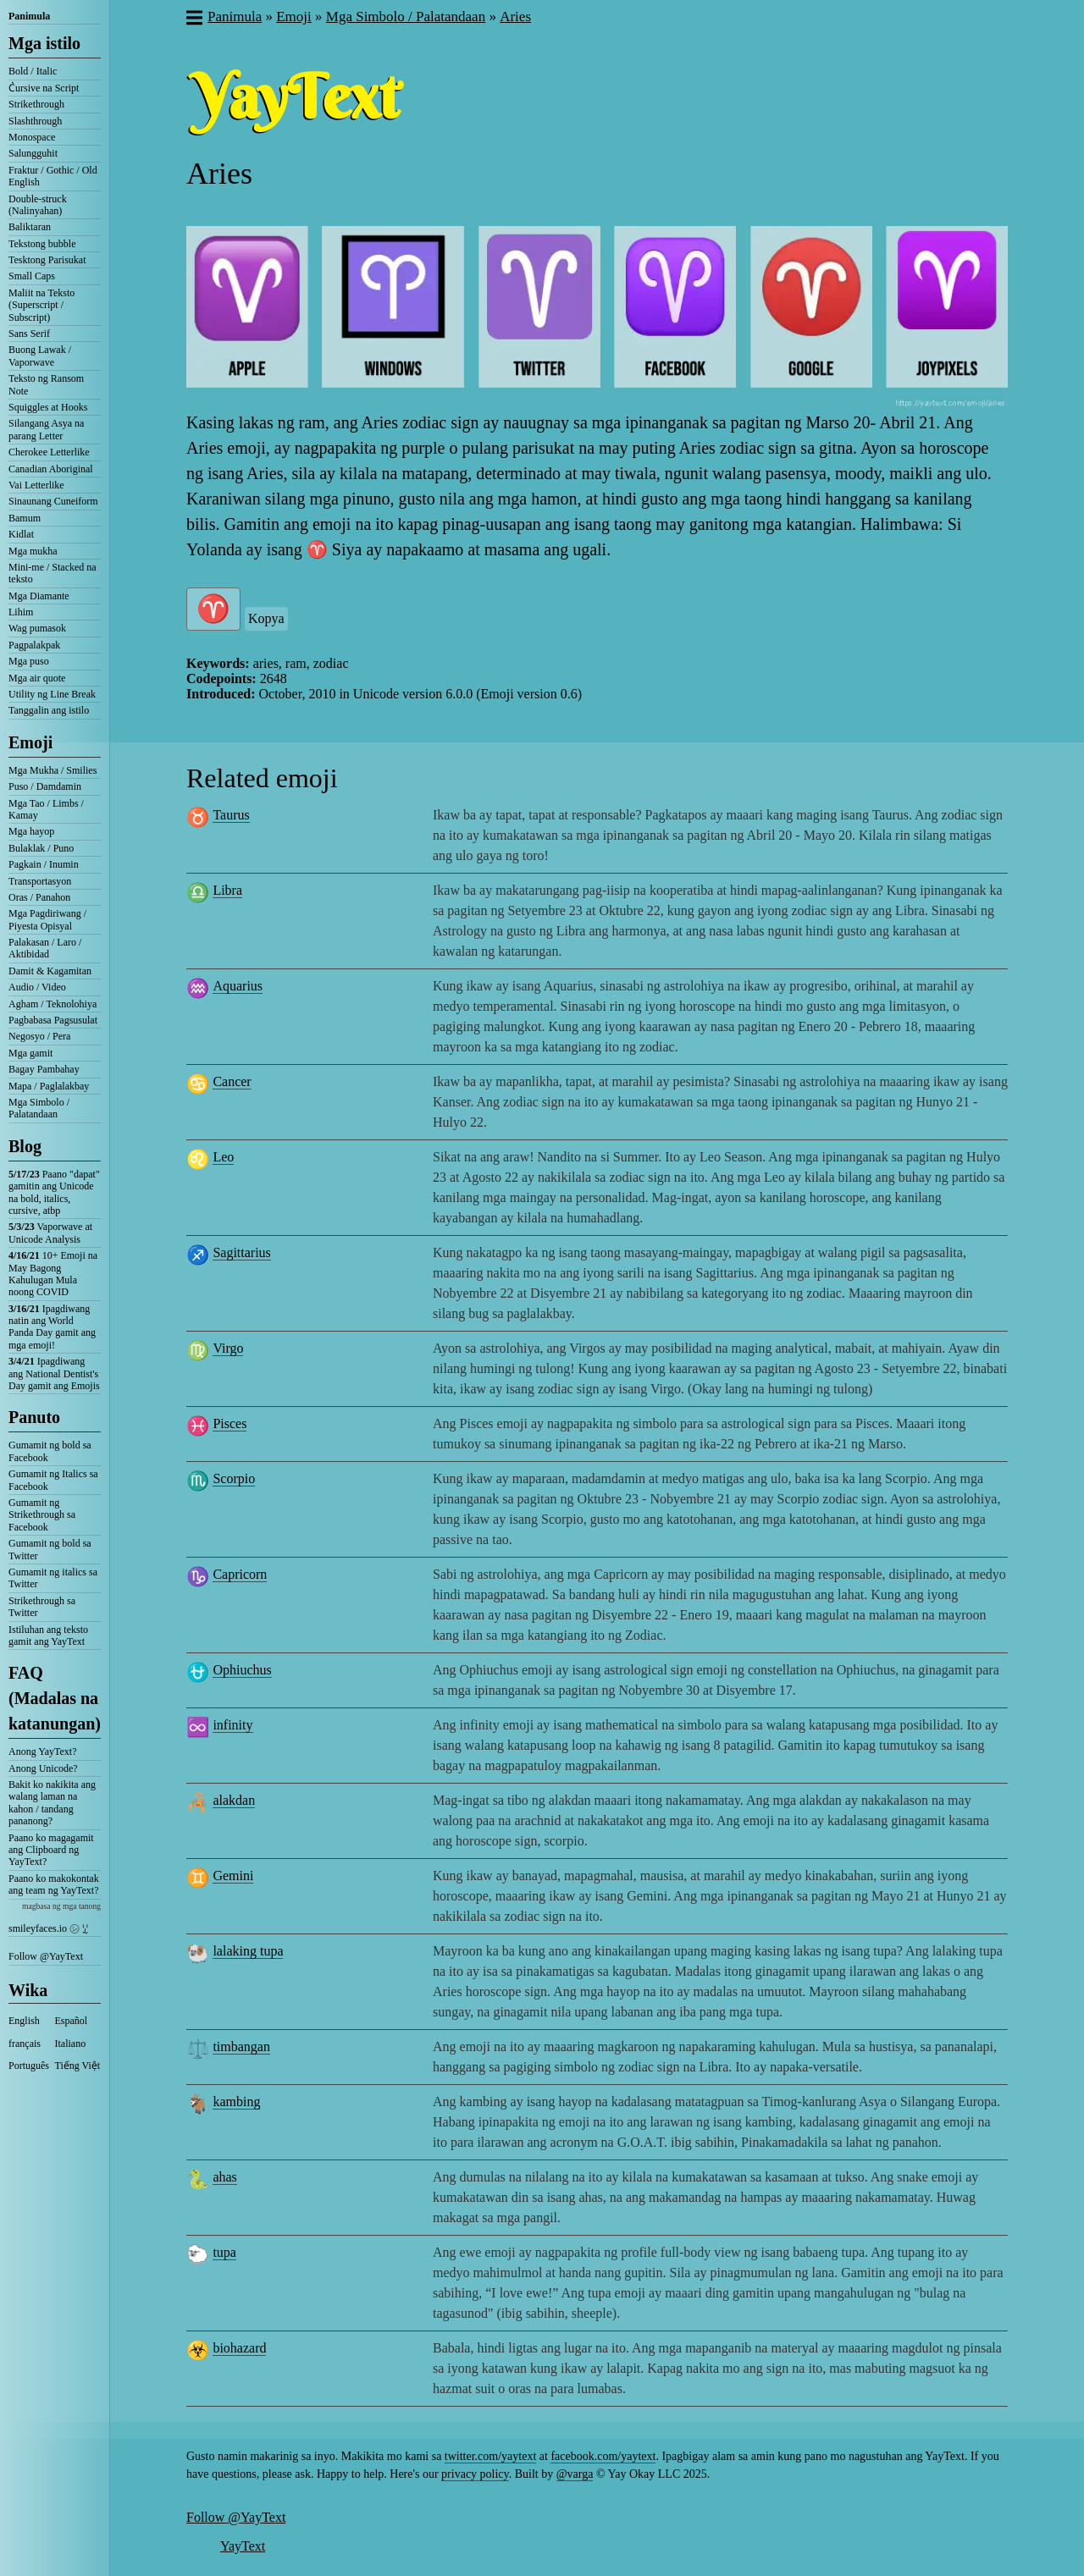 The image size is (1084, 2576). I want to click on Pagbabasa Pagsusulat, so click(52, 1020).